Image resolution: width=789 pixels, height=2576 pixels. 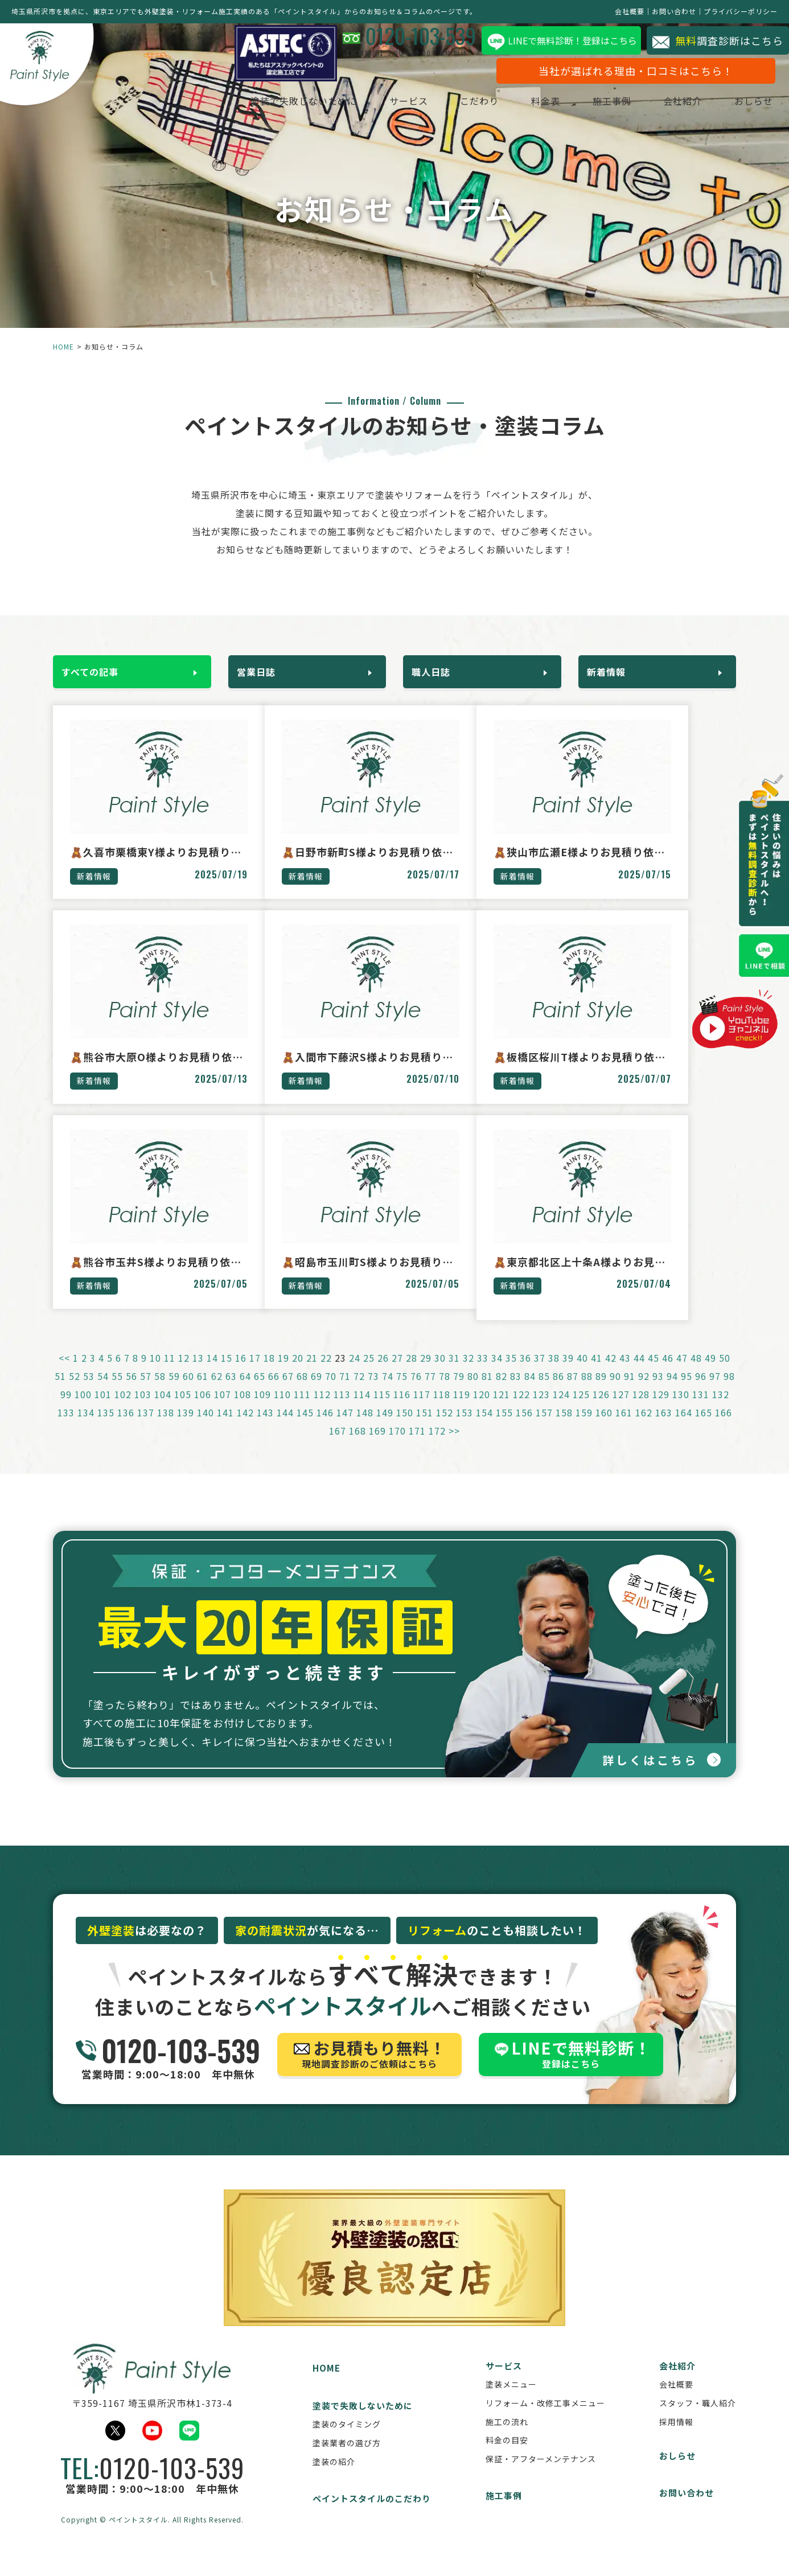 What do you see at coordinates (589, 103) in the screenshot?
I see `施工事例` at bounding box center [589, 103].